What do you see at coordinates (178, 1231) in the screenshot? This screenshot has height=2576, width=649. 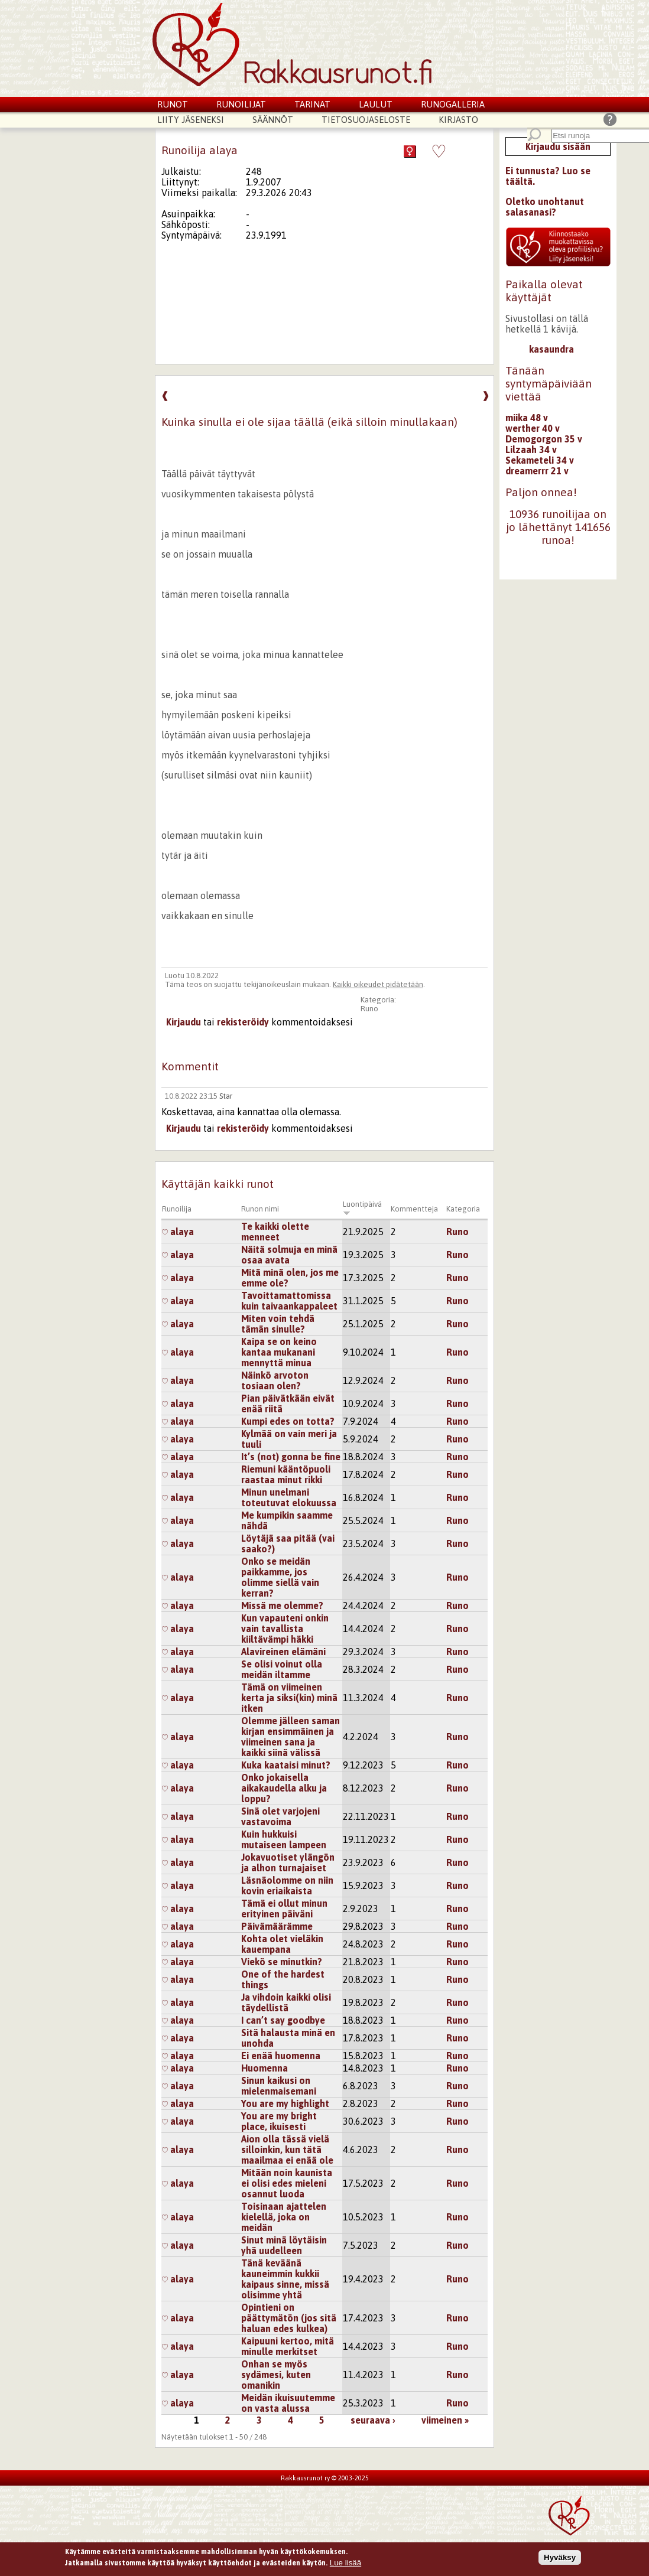 I see `alaya` at bounding box center [178, 1231].